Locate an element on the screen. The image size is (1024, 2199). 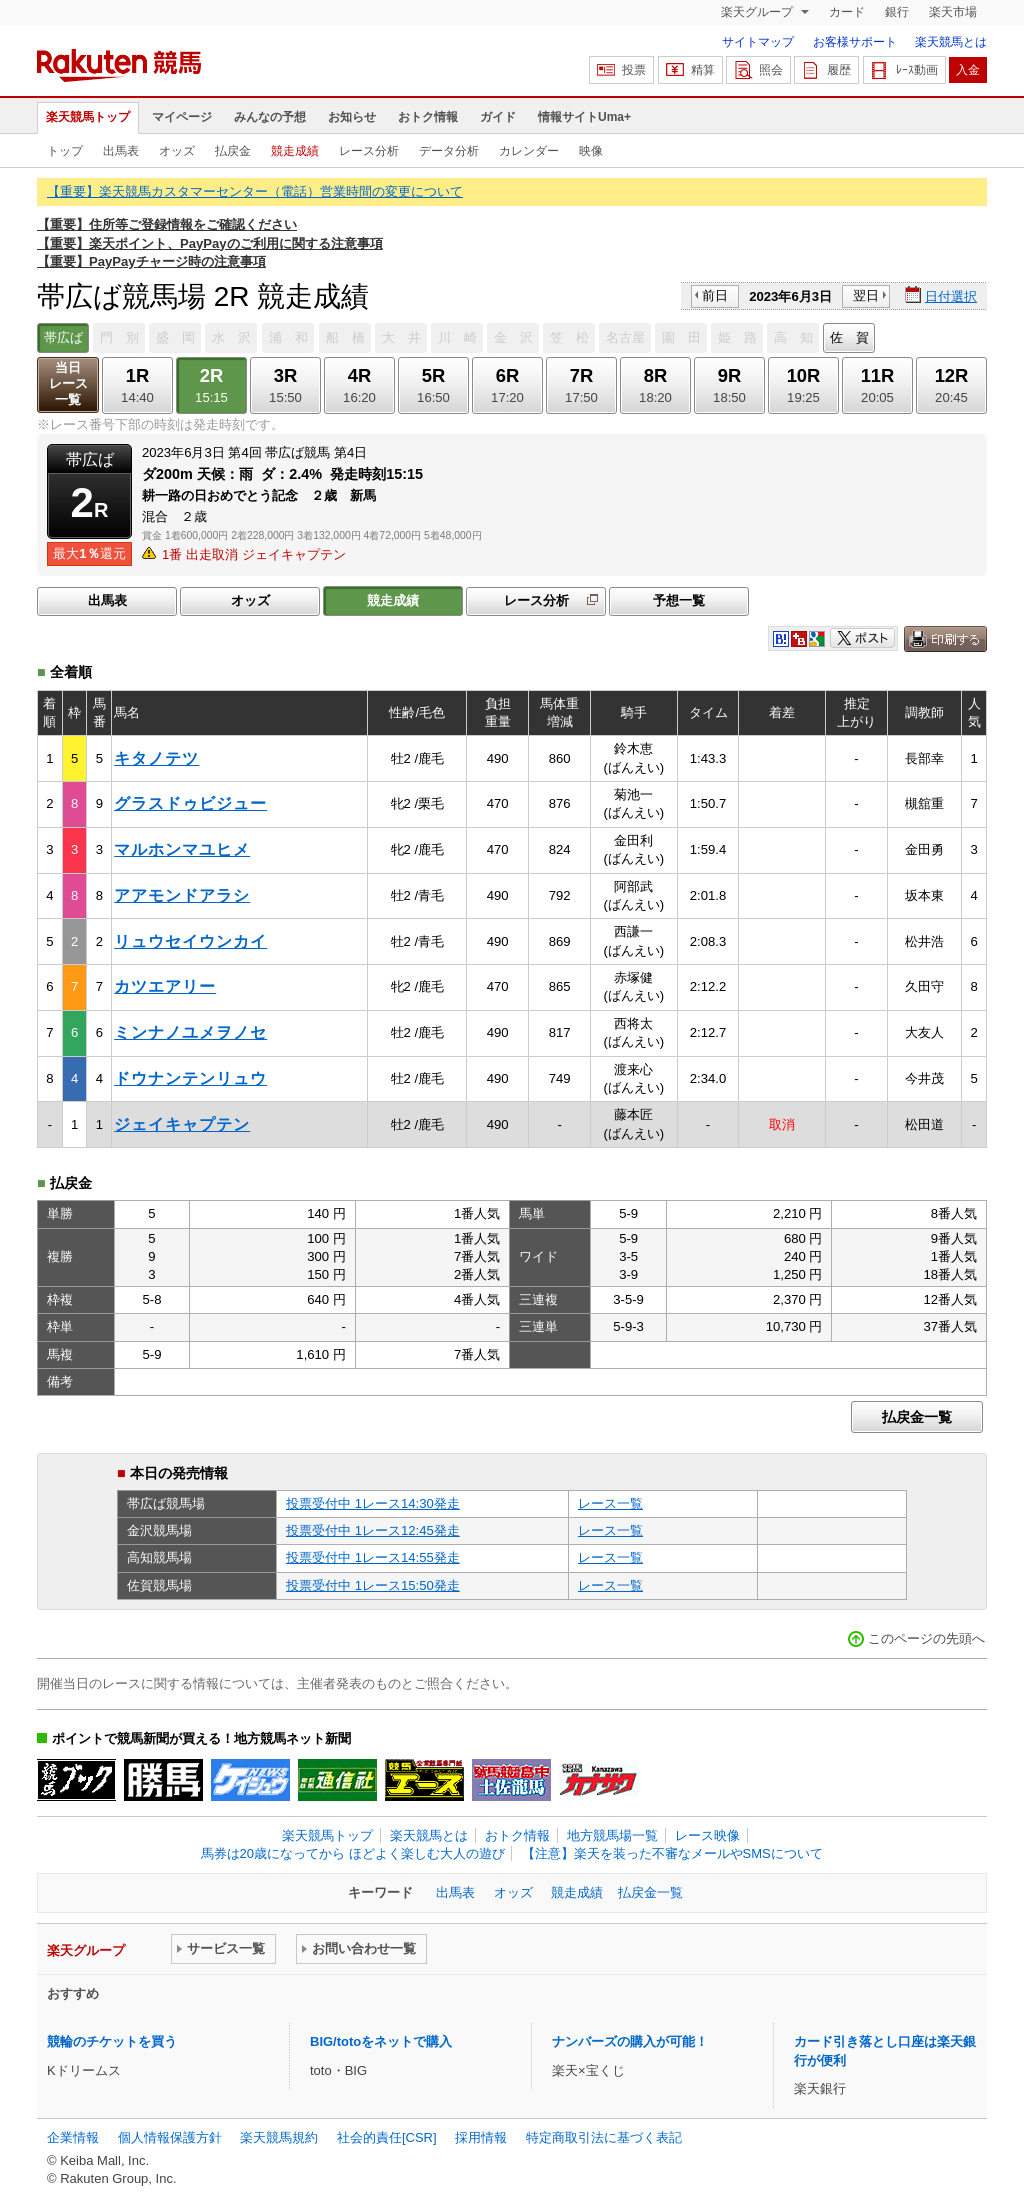
佐 賀 is located at coordinates (849, 337).